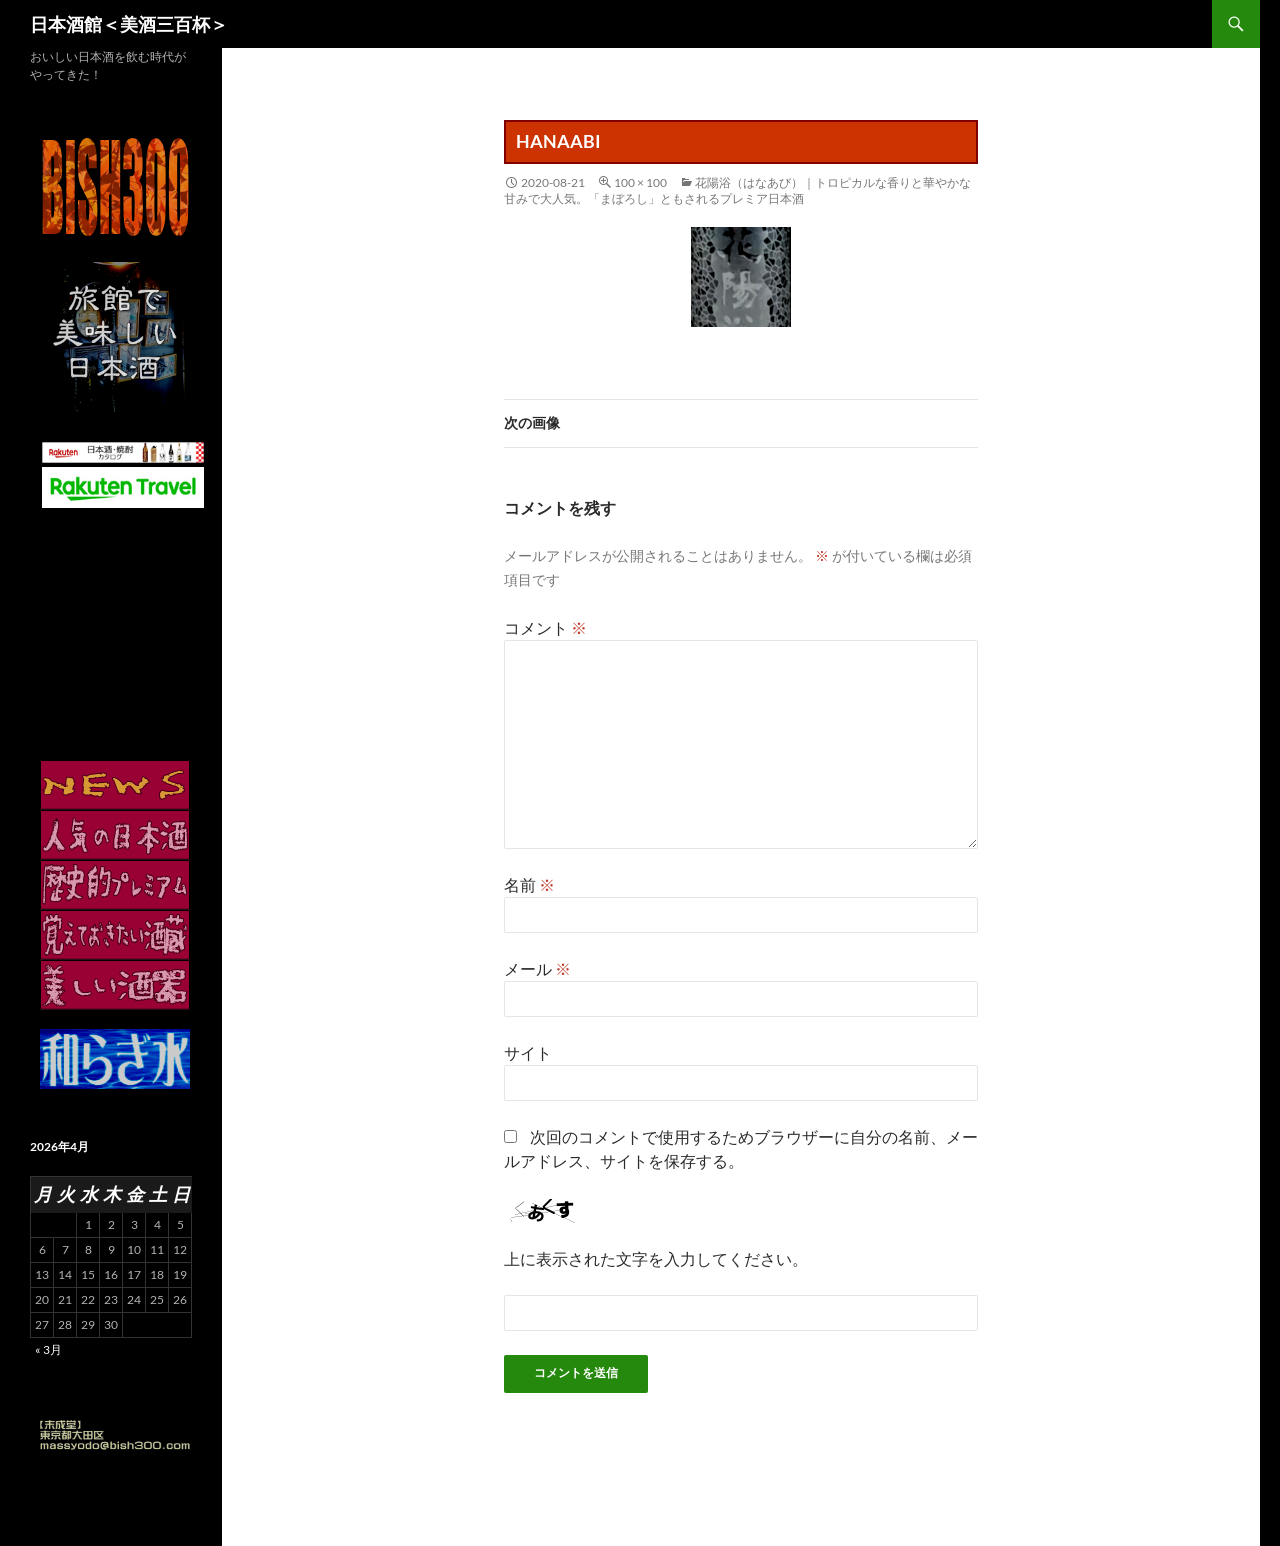  Describe the element at coordinates (737, 190) in the screenshot. I see `花陽浴（はなあび）｜トロピカルな香りと華やかな甘みで大人気。「まぼろし」ともされるプレミア日本酒` at that location.